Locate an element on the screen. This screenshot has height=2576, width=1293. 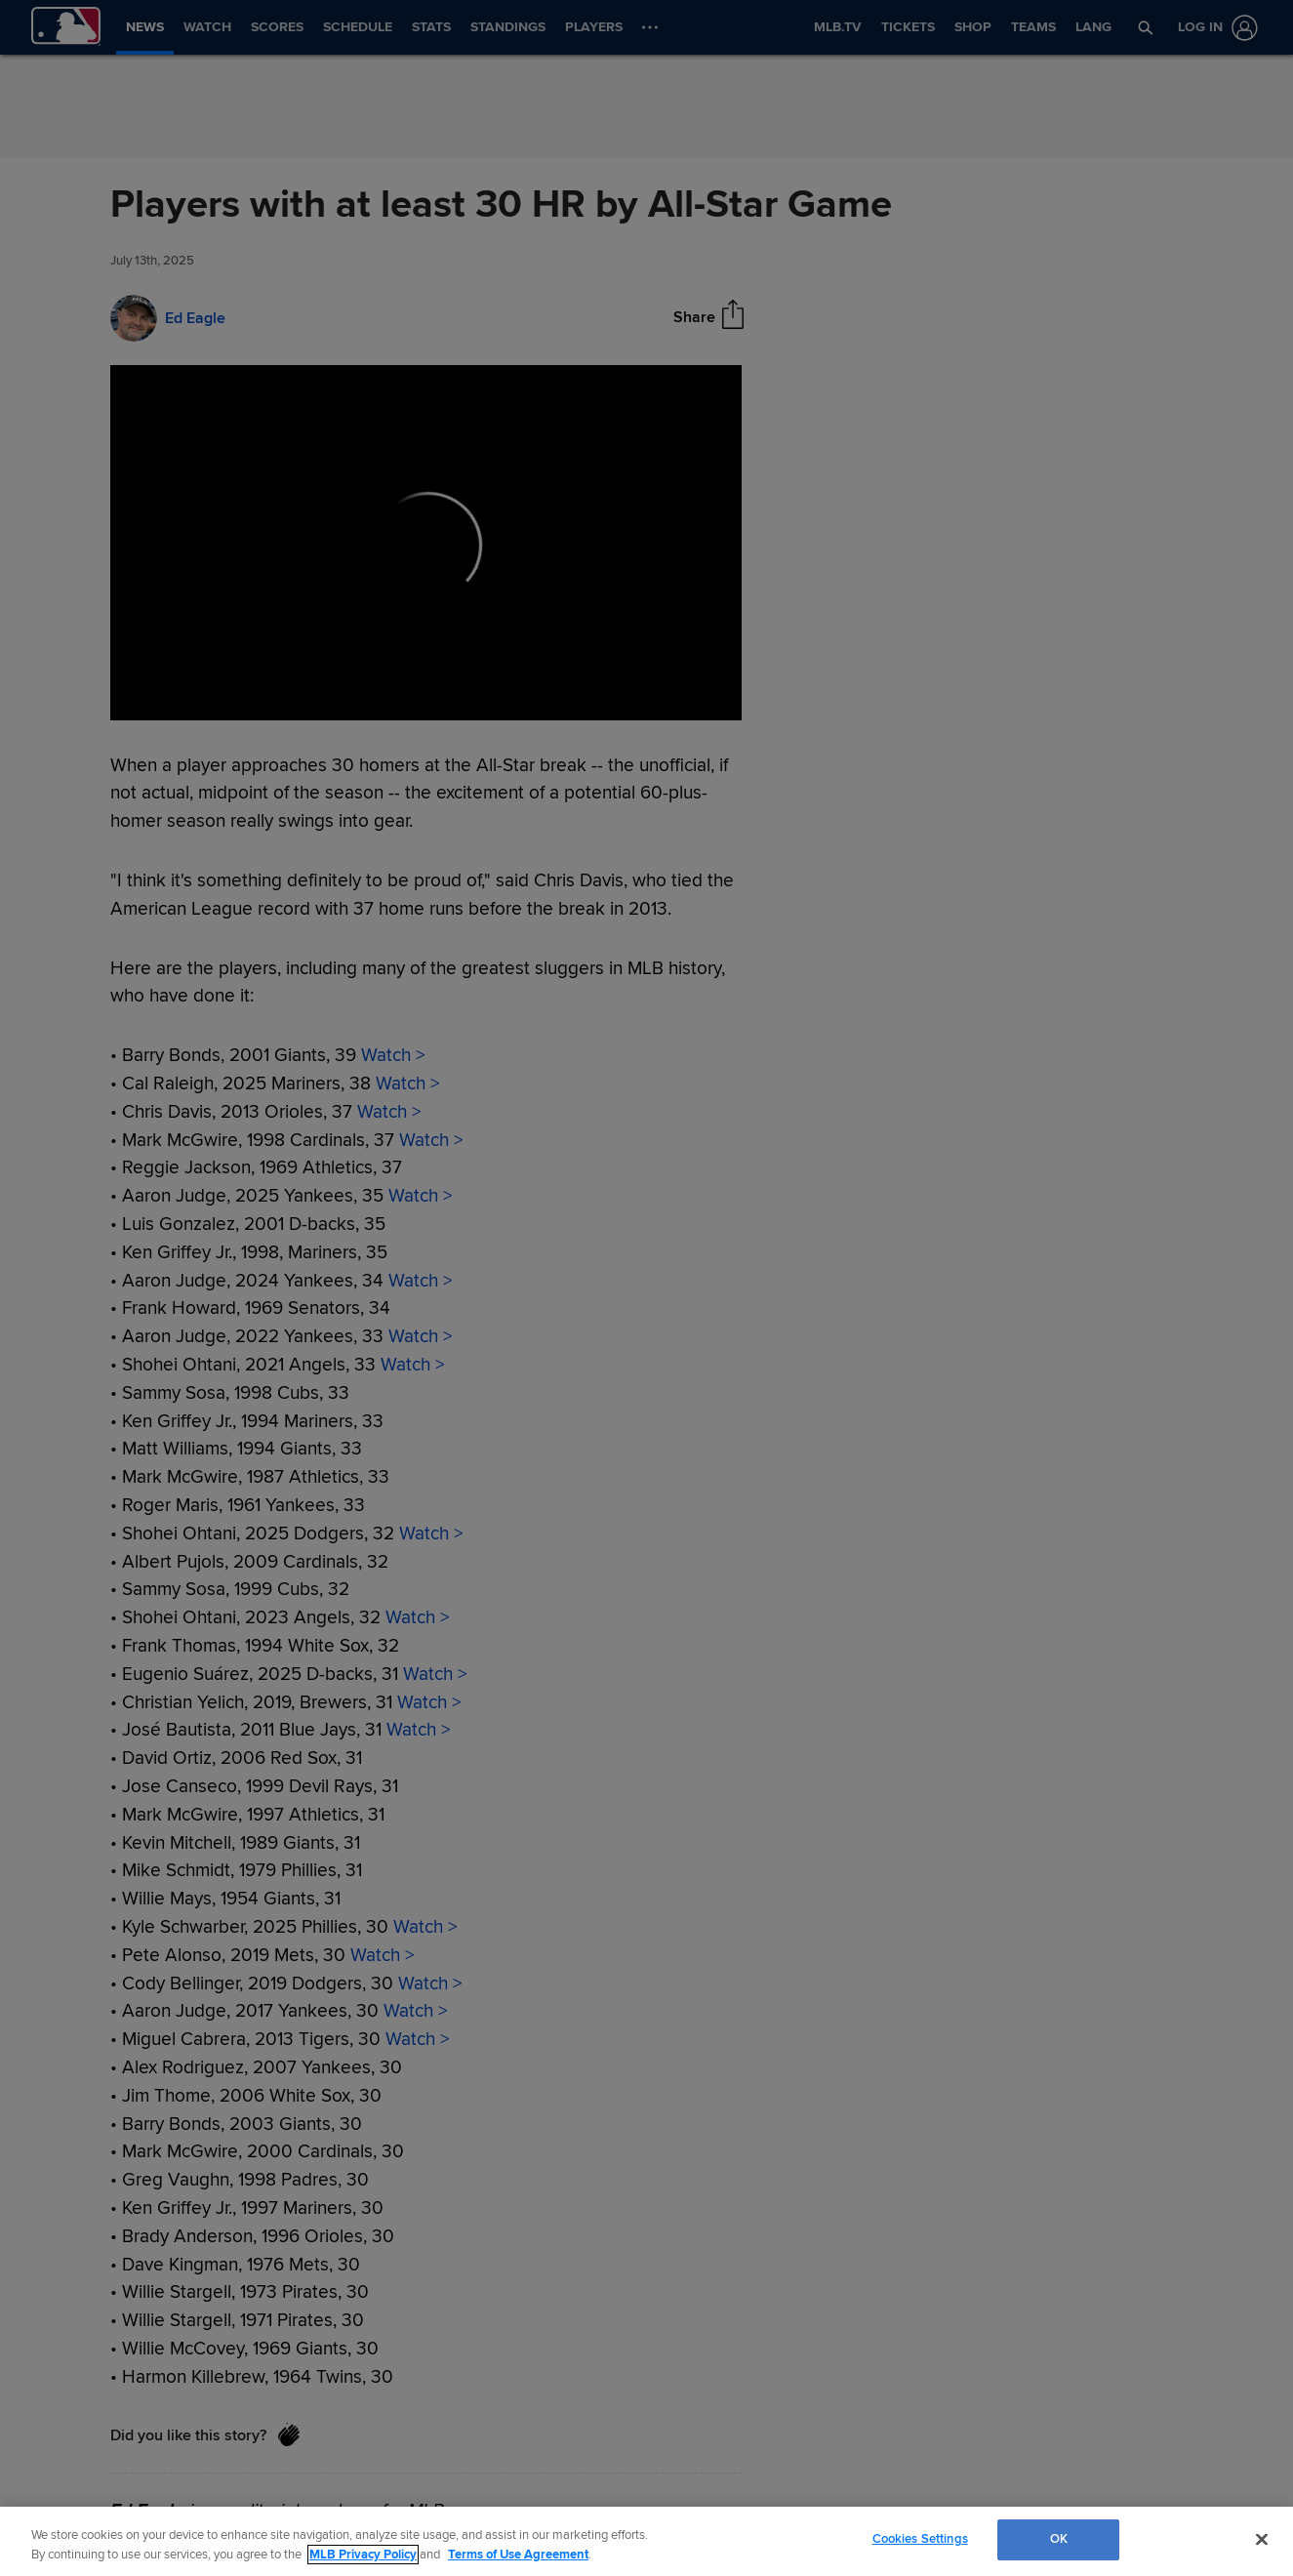
[Close] is located at coordinates (1261, 2538).